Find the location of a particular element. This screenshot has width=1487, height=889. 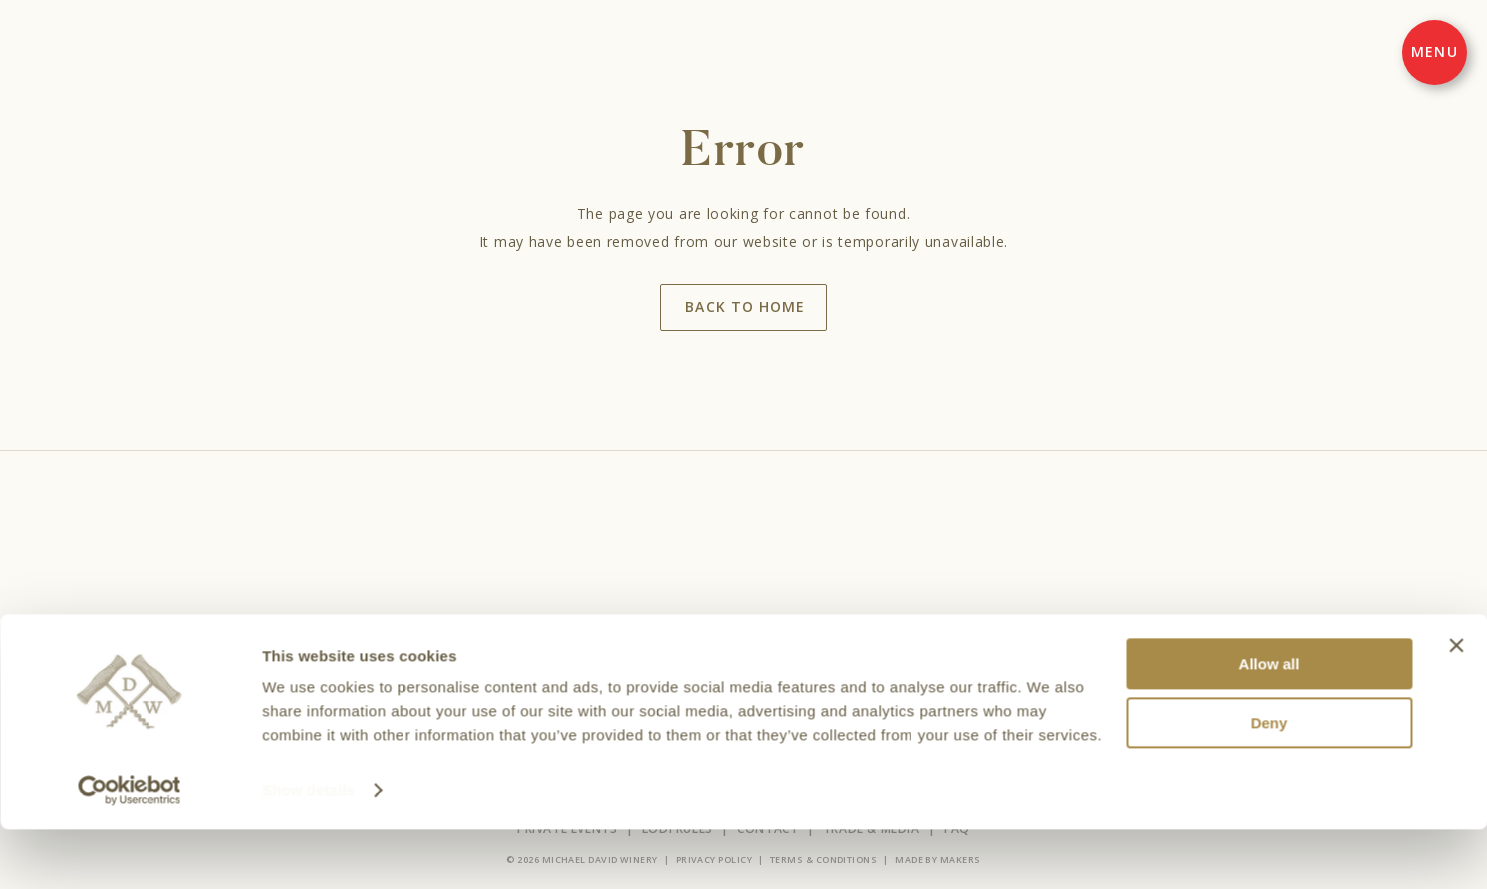

[Cookiebot by Usercentrics - opens in a new window] is located at coordinates (129, 850).